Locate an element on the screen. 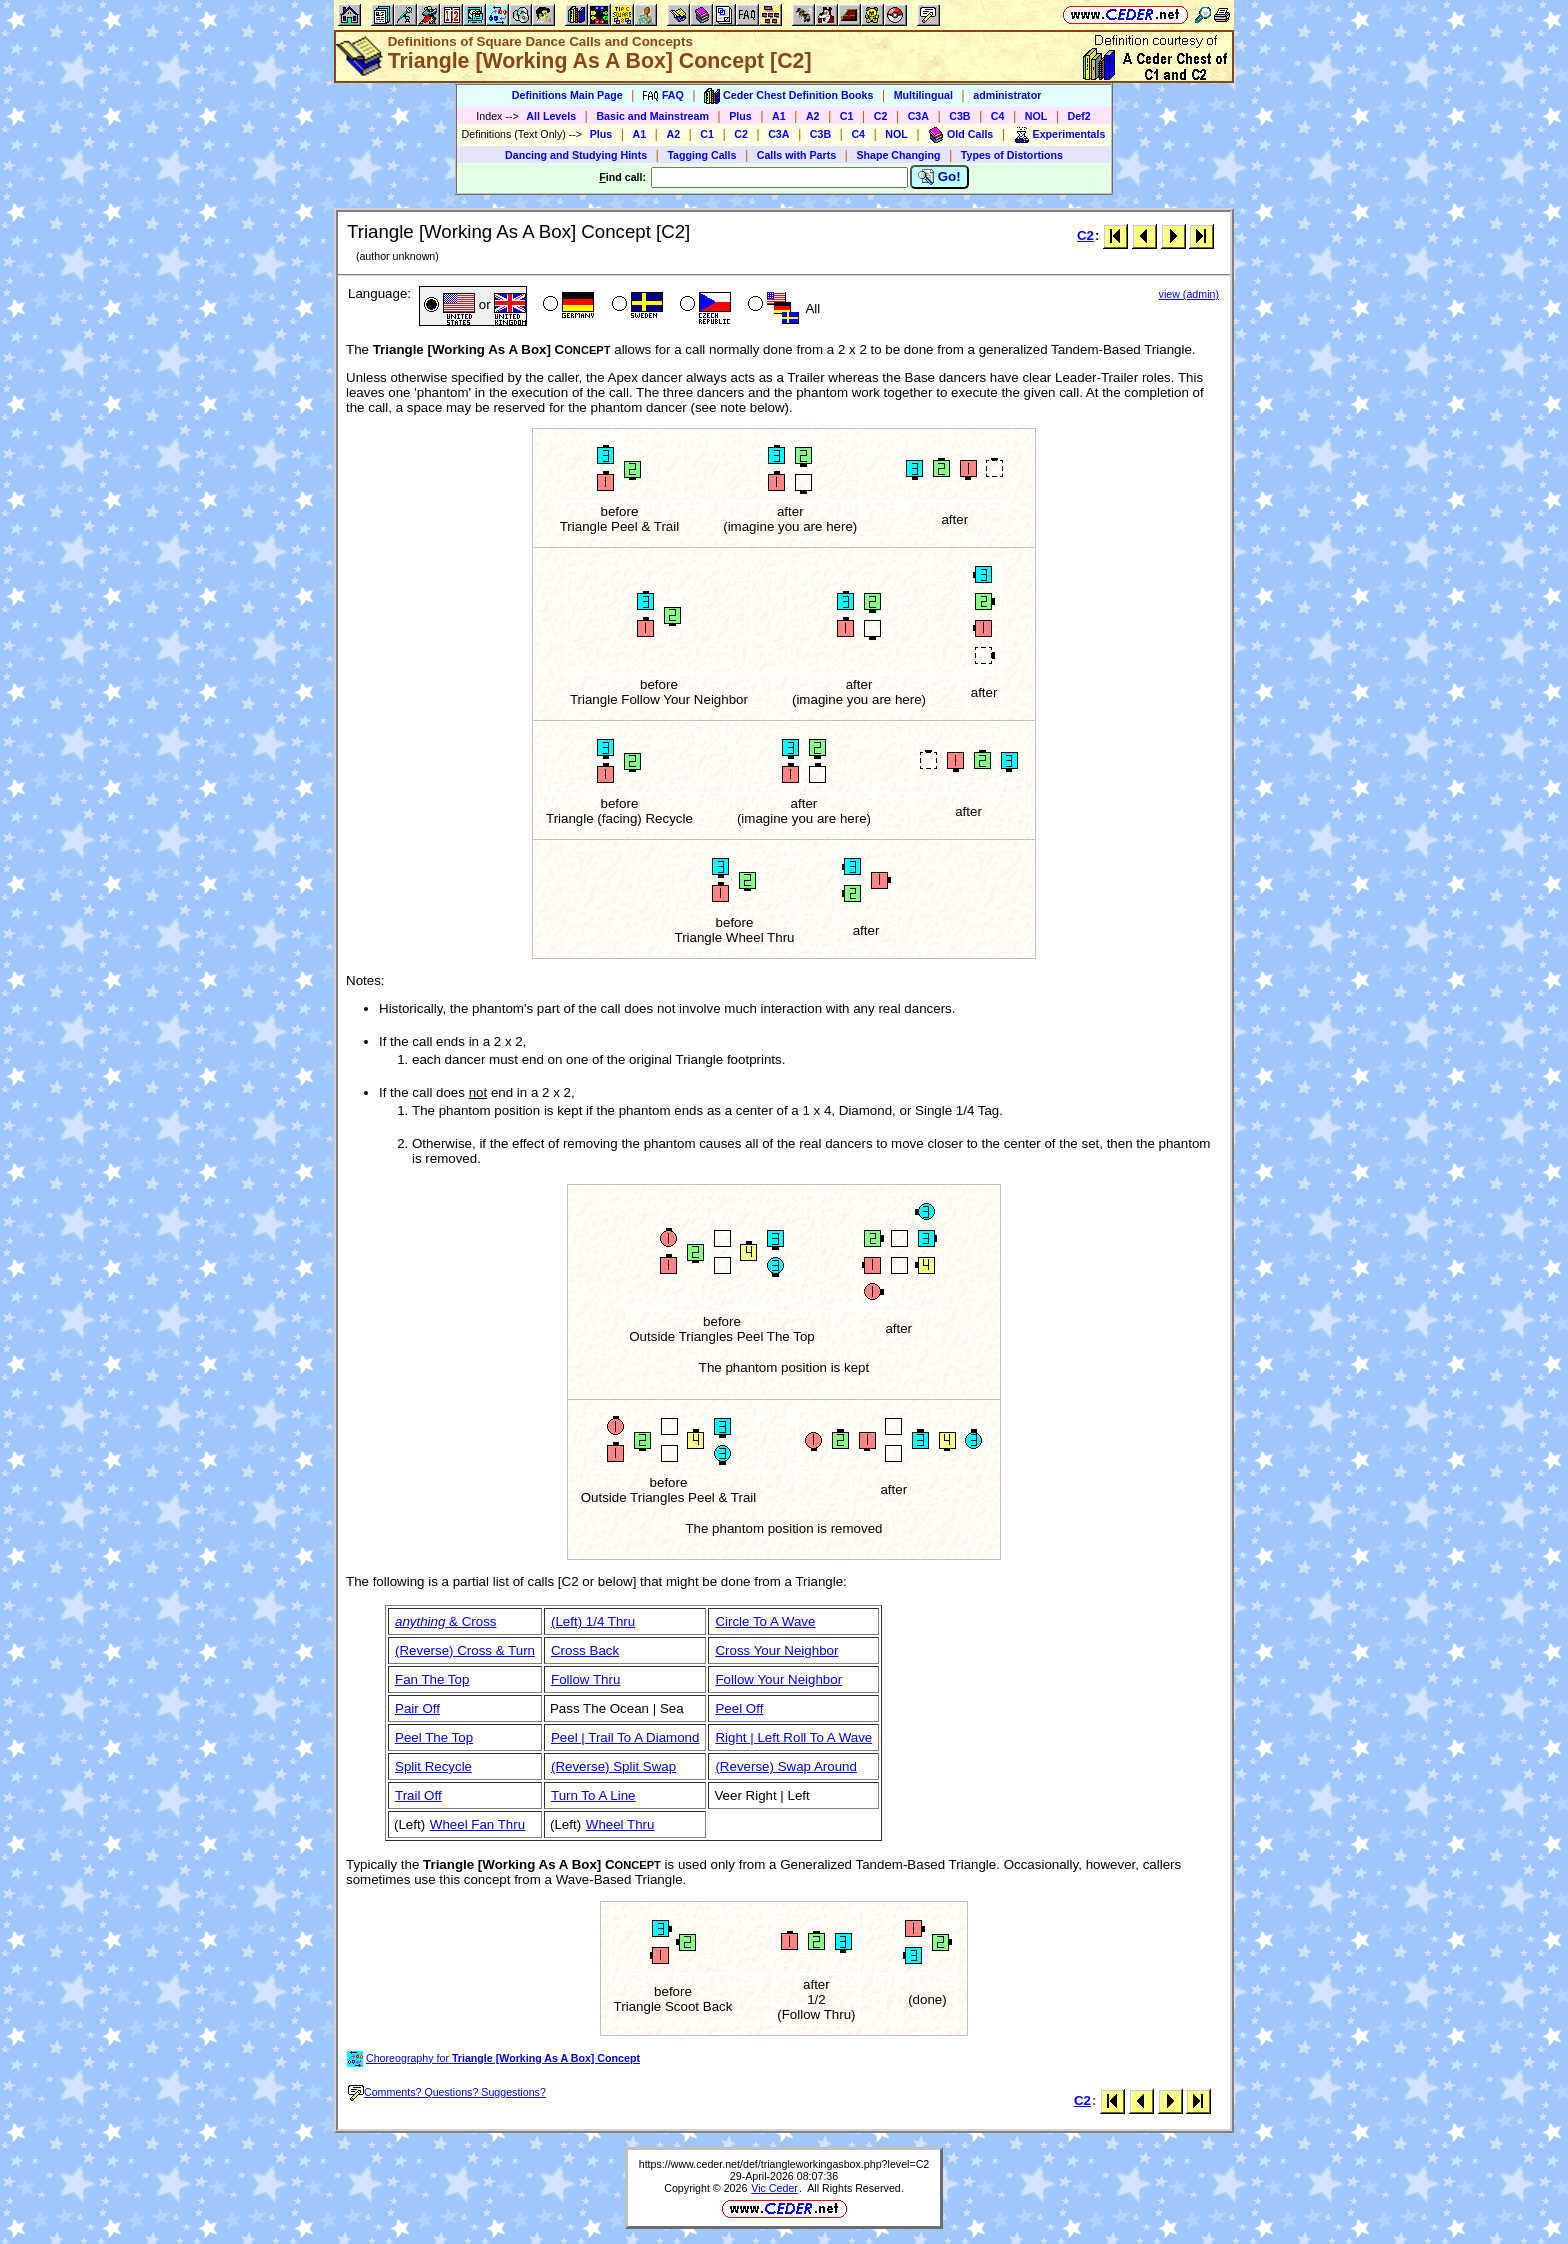 This screenshot has width=1568, height=2244. C2 is located at coordinates (881, 116).